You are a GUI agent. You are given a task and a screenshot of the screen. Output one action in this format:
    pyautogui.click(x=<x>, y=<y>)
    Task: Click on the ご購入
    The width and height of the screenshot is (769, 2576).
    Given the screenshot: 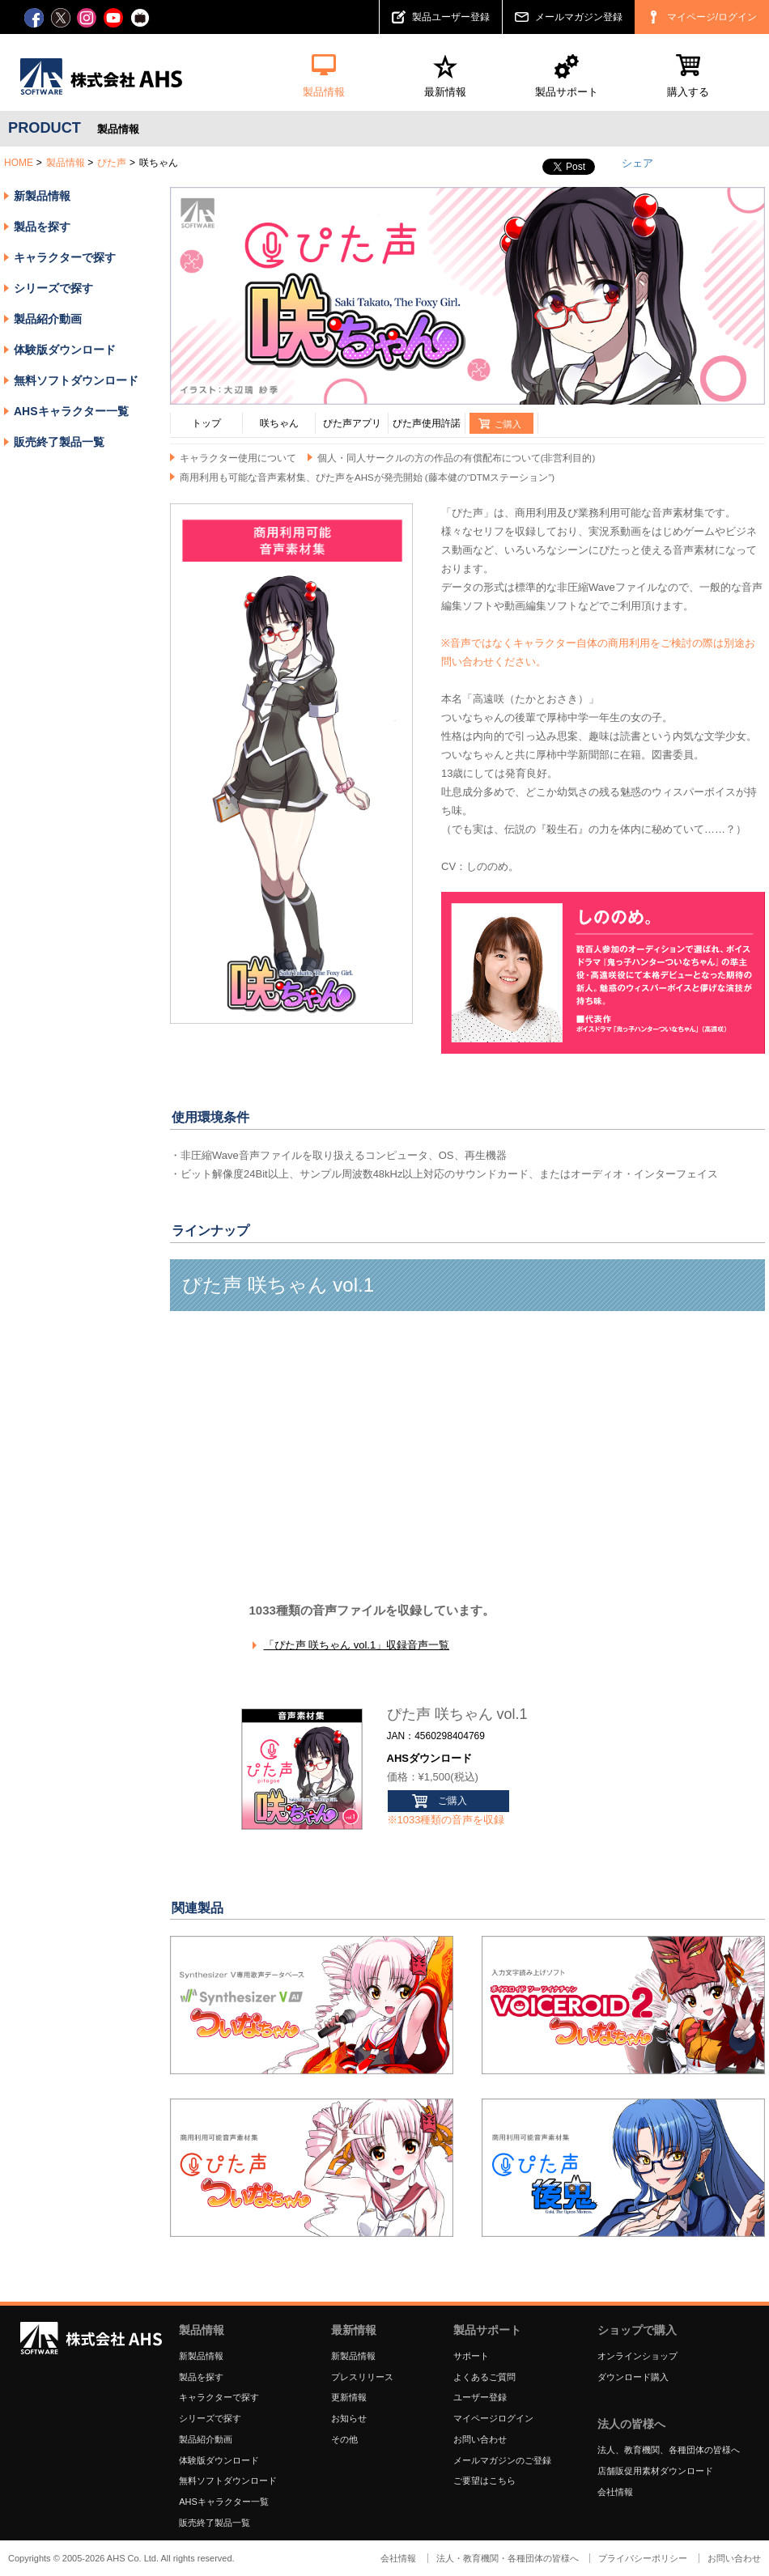 What is the action you would take?
    pyautogui.click(x=452, y=1800)
    